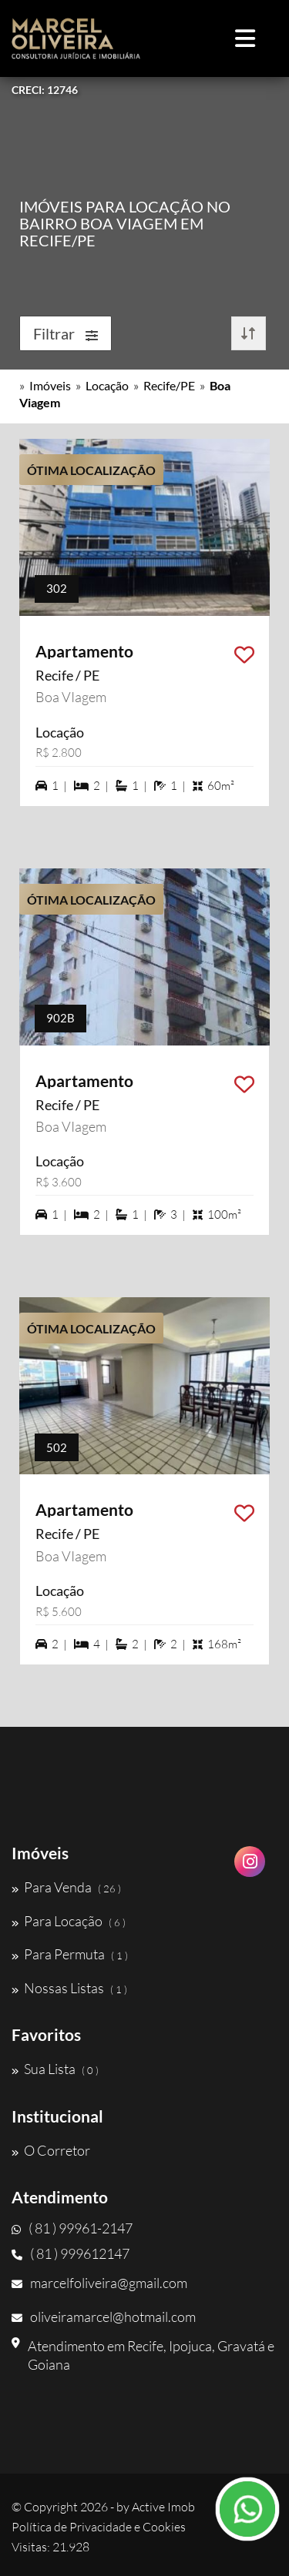 The height and width of the screenshot is (2576, 289). I want to click on O Corretor, so click(51, 2150).